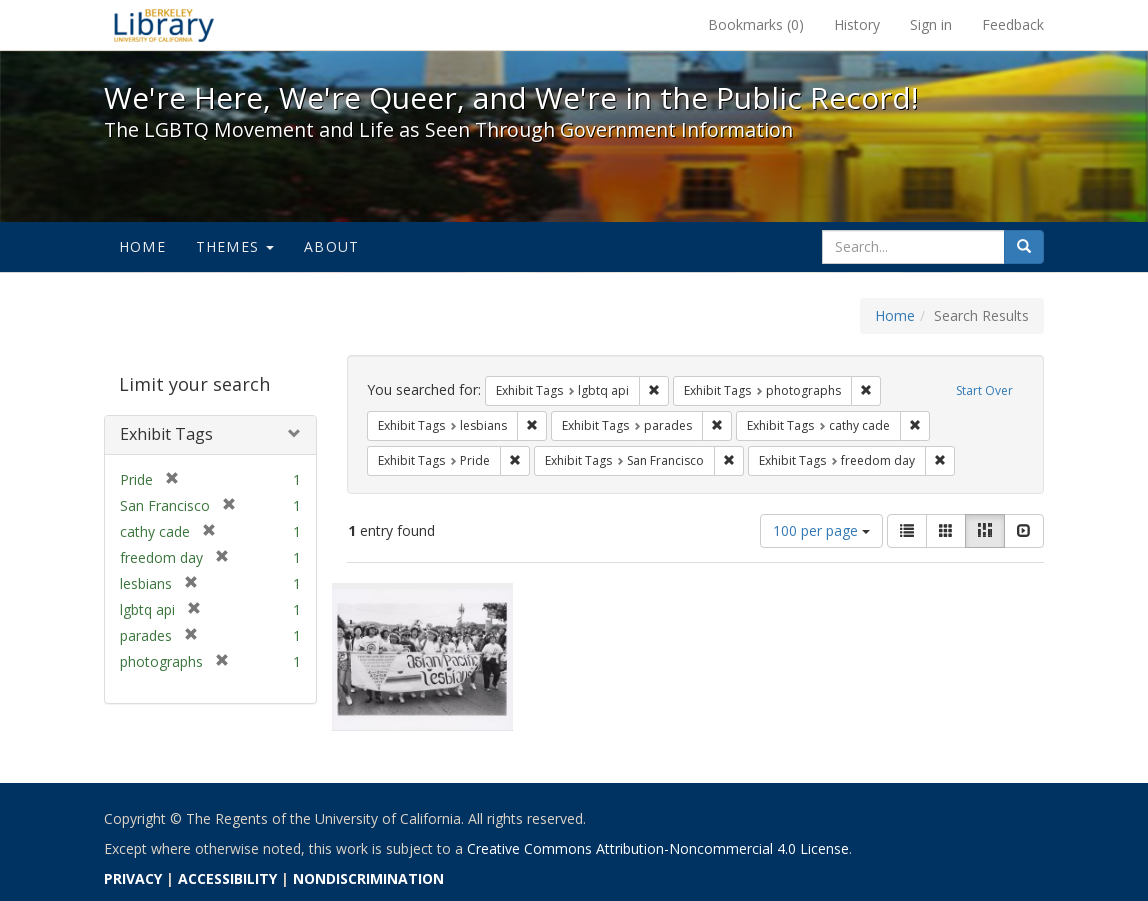 This screenshot has height=901, width=1148. I want to click on Feedback, so click(1013, 24).